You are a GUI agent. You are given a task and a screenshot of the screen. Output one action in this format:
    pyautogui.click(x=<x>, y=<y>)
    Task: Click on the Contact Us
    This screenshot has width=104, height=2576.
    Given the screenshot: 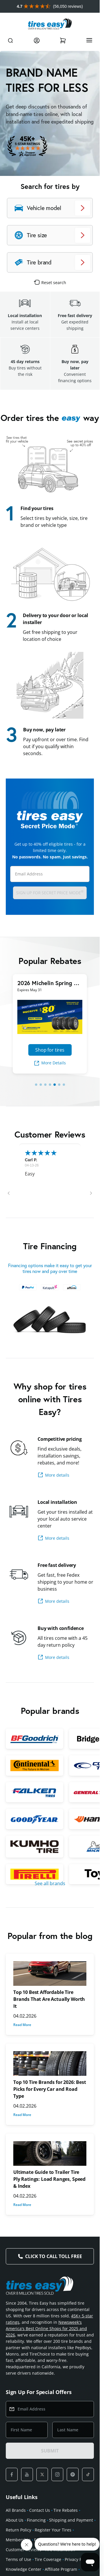 What is the action you would take?
    pyautogui.click(x=39, y=2510)
    